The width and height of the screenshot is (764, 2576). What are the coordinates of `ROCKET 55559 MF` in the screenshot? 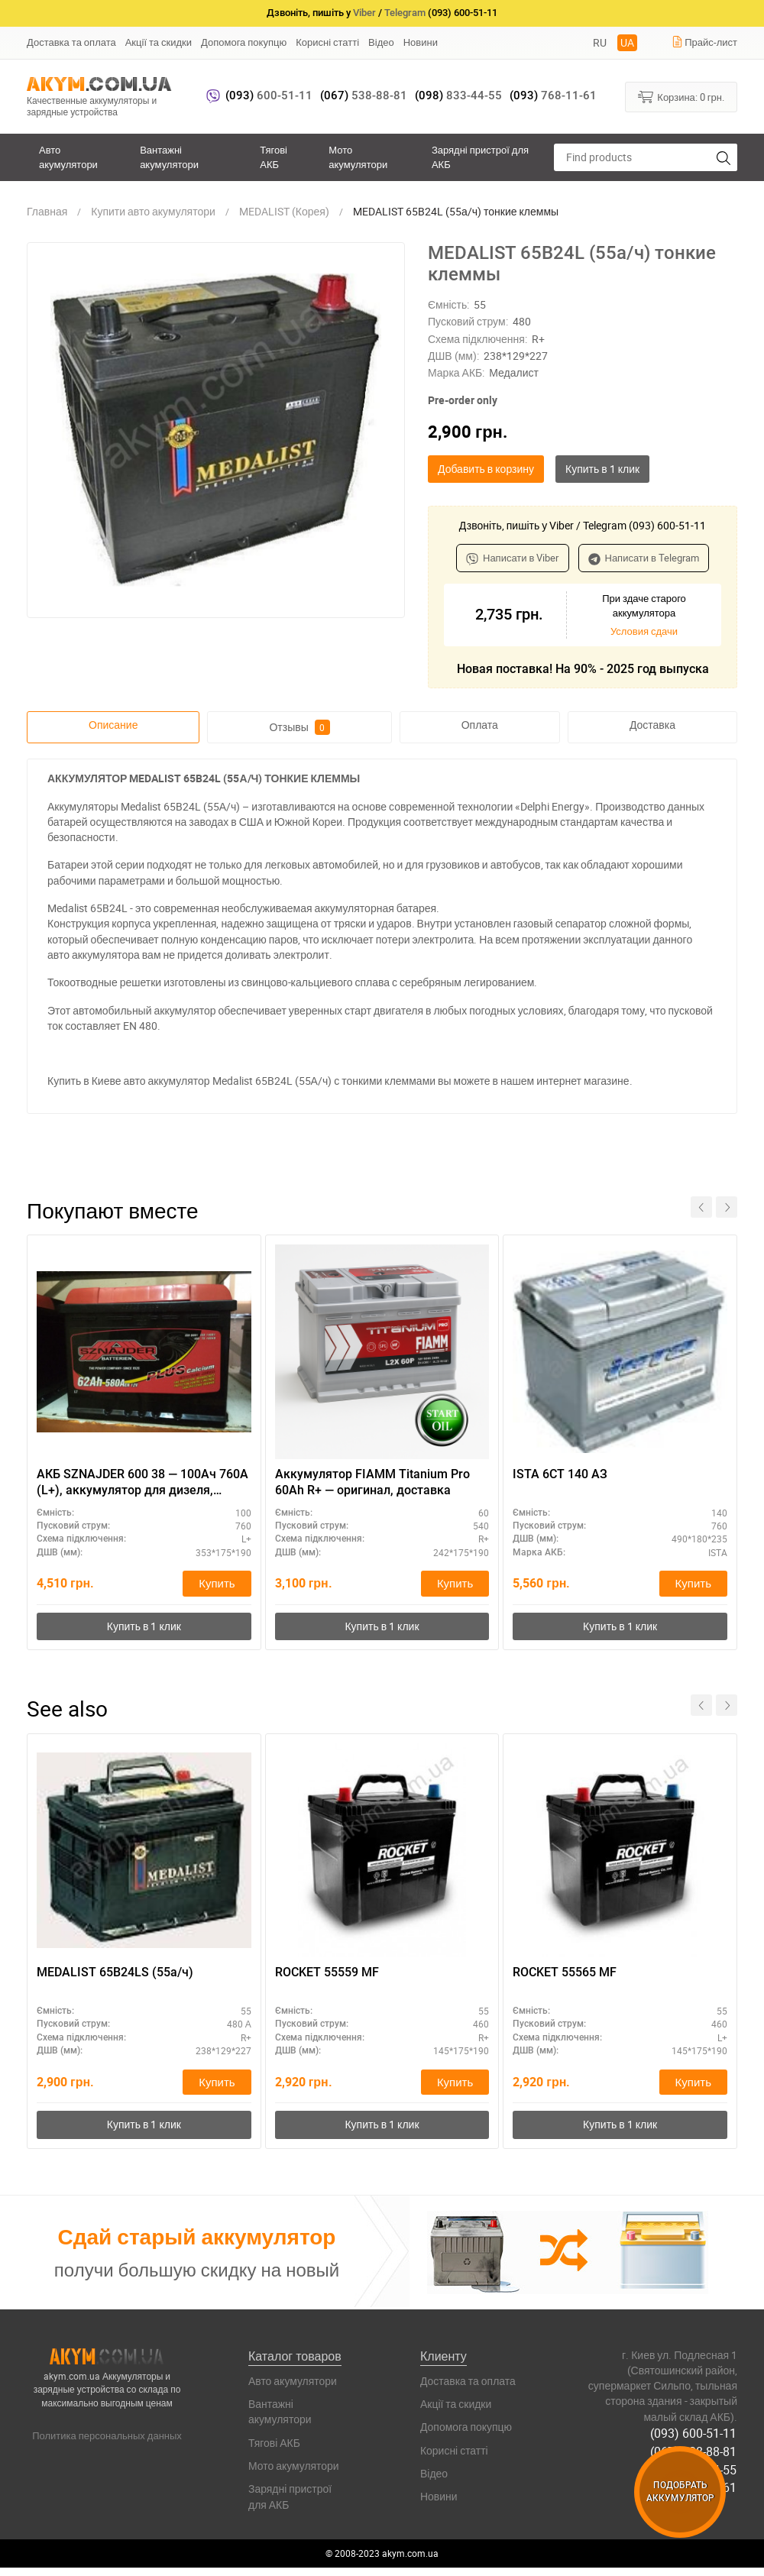 It's located at (327, 1973).